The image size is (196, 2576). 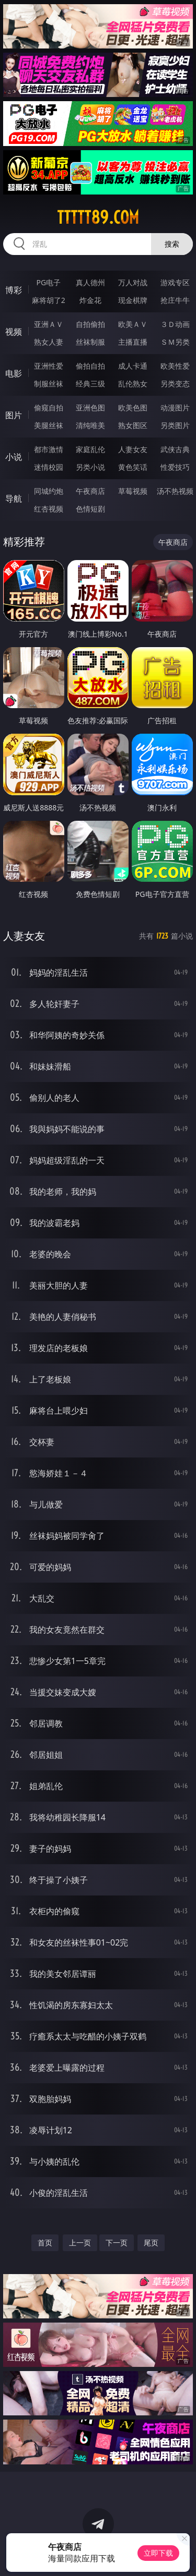 What do you see at coordinates (13, 290) in the screenshot?
I see `博彩` at bounding box center [13, 290].